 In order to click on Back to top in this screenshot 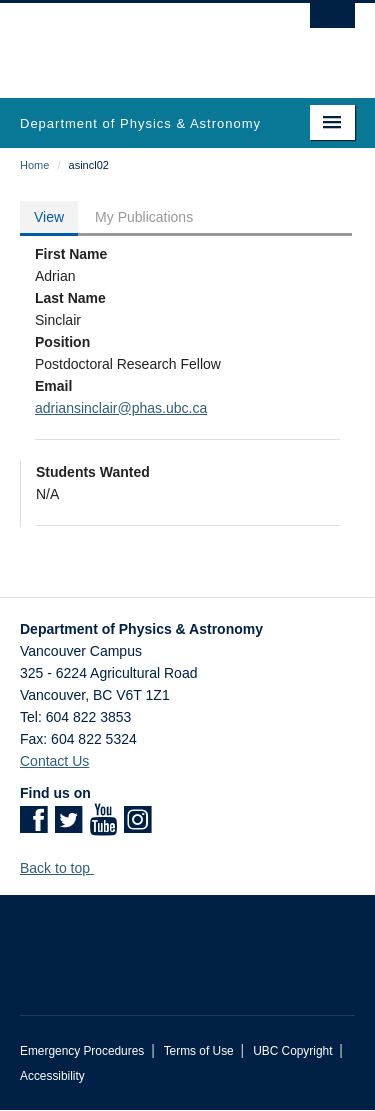, I will do `click(64, 868)`.